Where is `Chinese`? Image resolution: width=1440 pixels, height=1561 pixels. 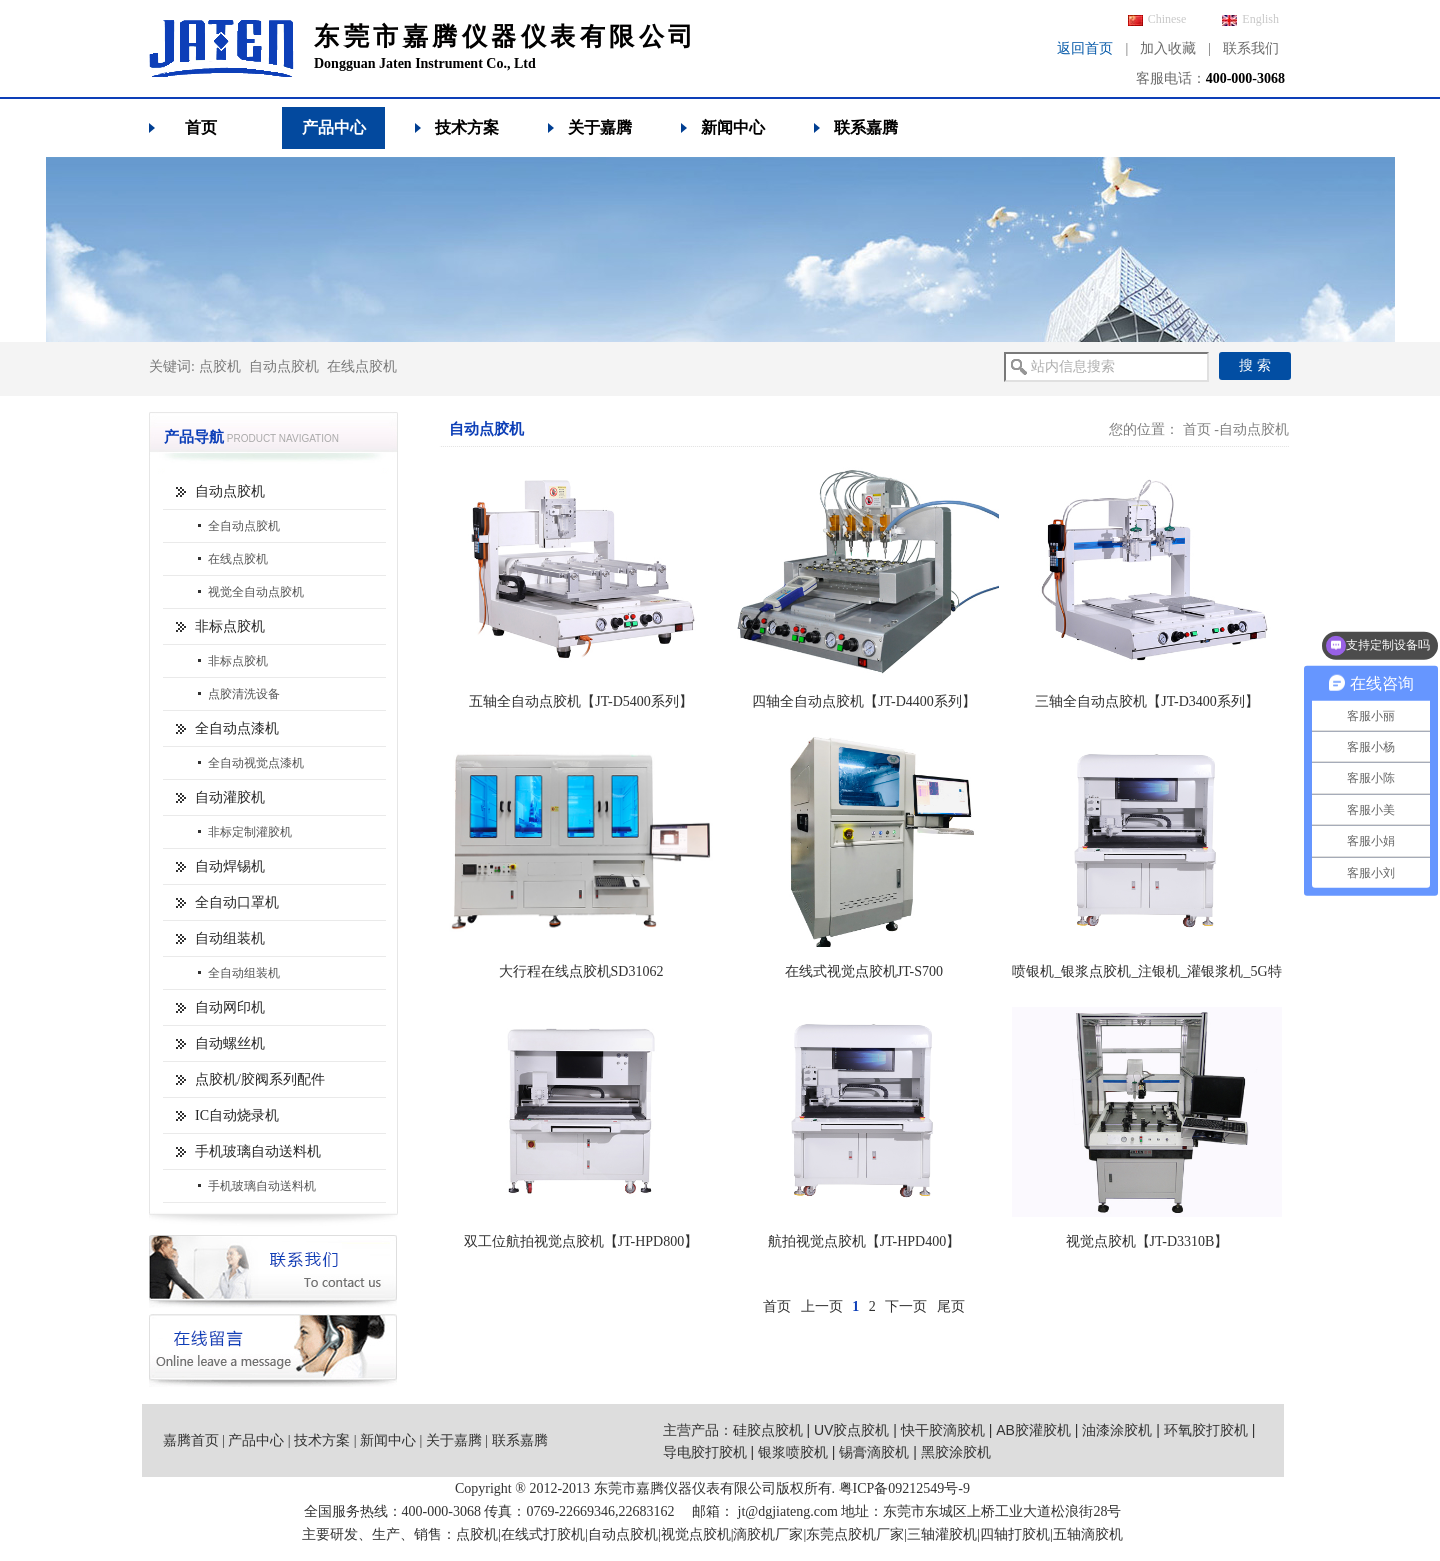 Chinese is located at coordinates (1157, 19).